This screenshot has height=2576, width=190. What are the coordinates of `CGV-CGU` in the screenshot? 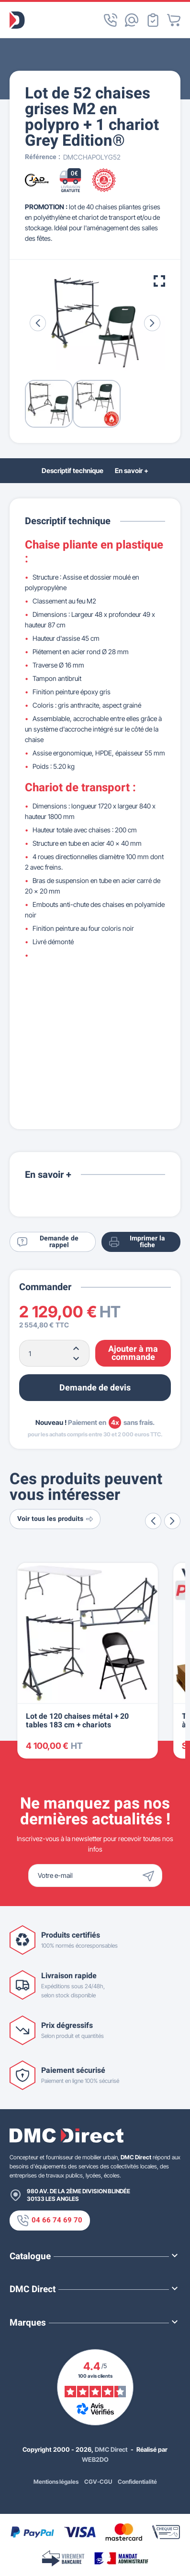 It's located at (98, 2481).